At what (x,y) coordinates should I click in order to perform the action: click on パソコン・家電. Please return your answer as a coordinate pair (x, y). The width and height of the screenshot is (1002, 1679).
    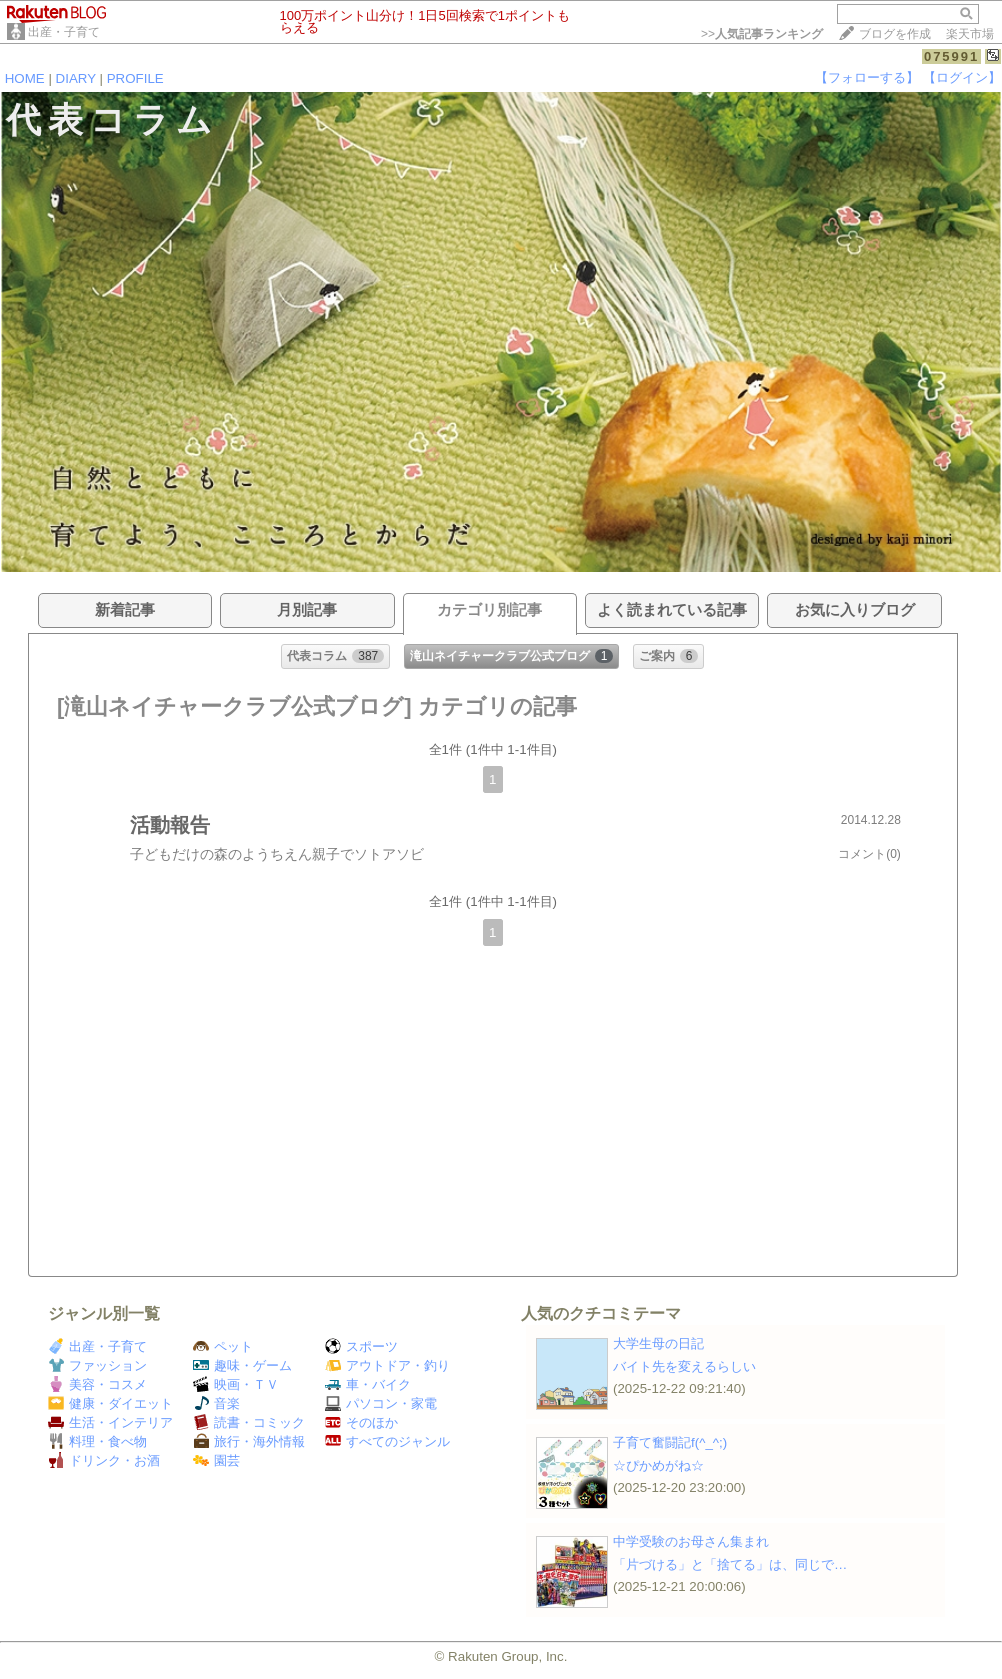
    Looking at the image, I should click on (381, 1403).